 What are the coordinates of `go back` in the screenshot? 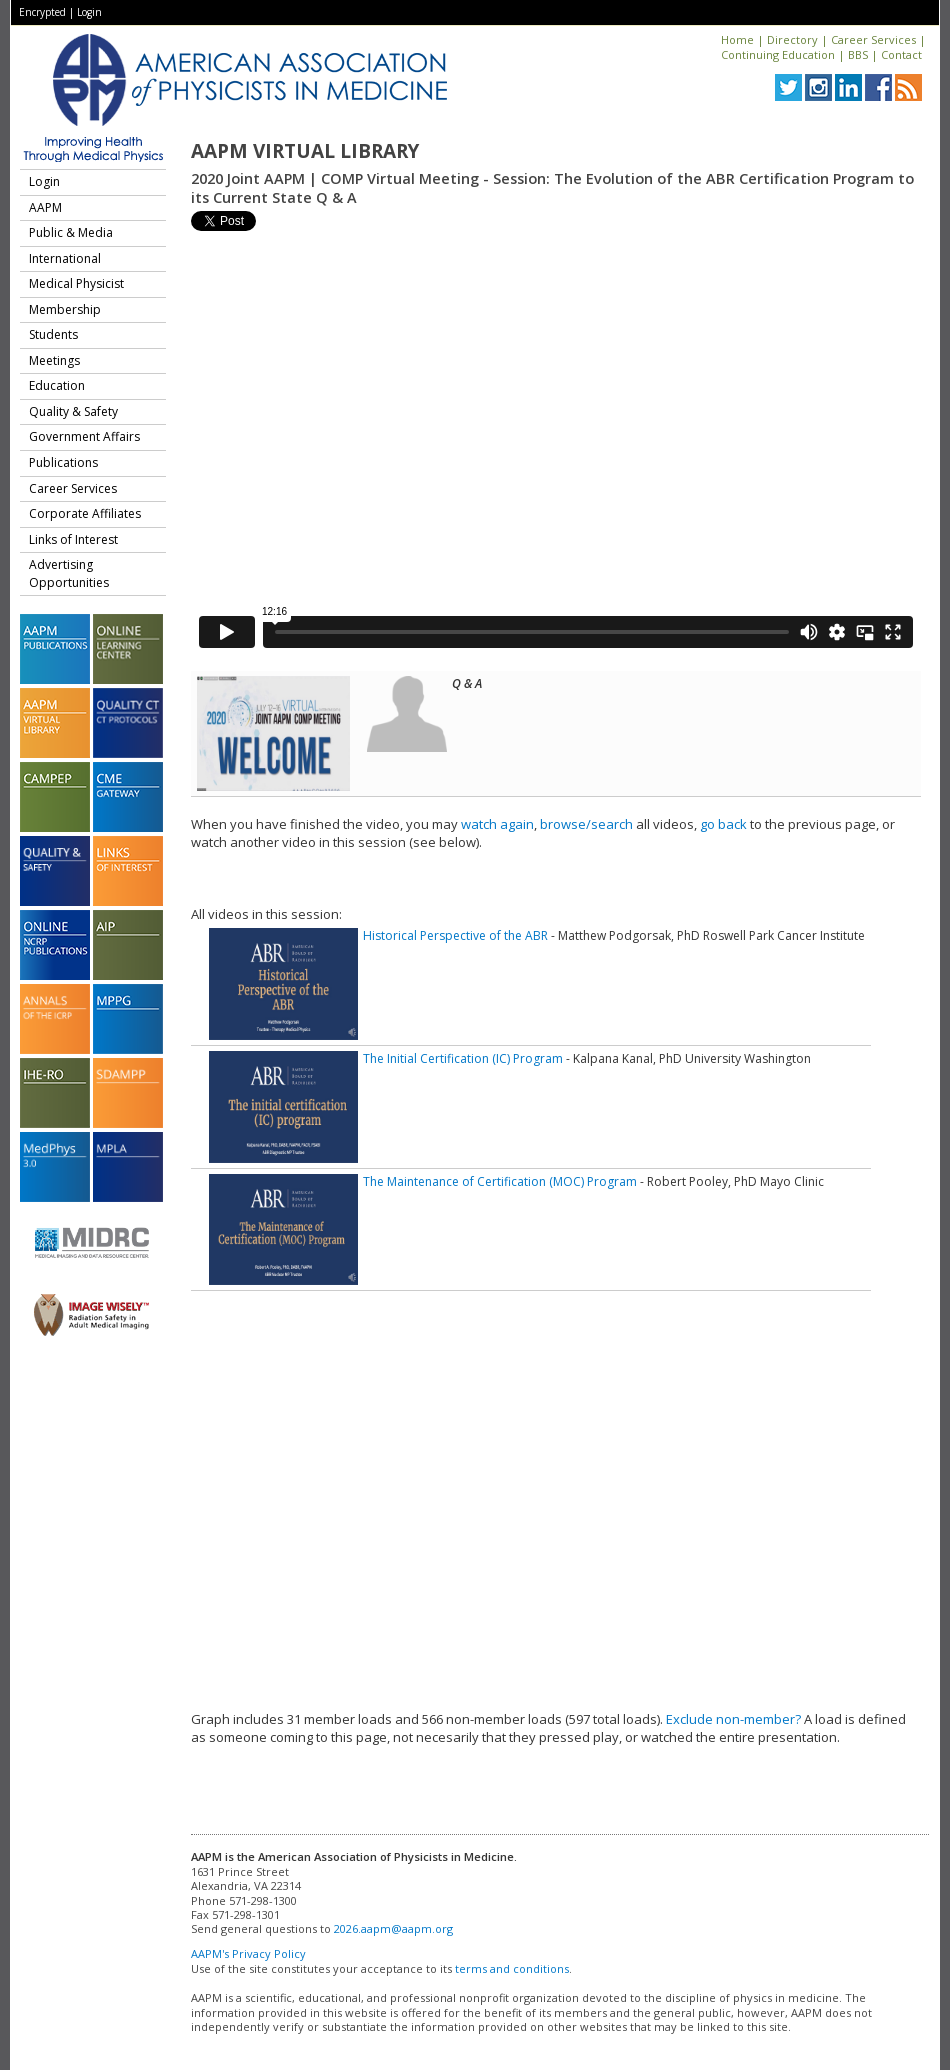 It's located at (723, 824).